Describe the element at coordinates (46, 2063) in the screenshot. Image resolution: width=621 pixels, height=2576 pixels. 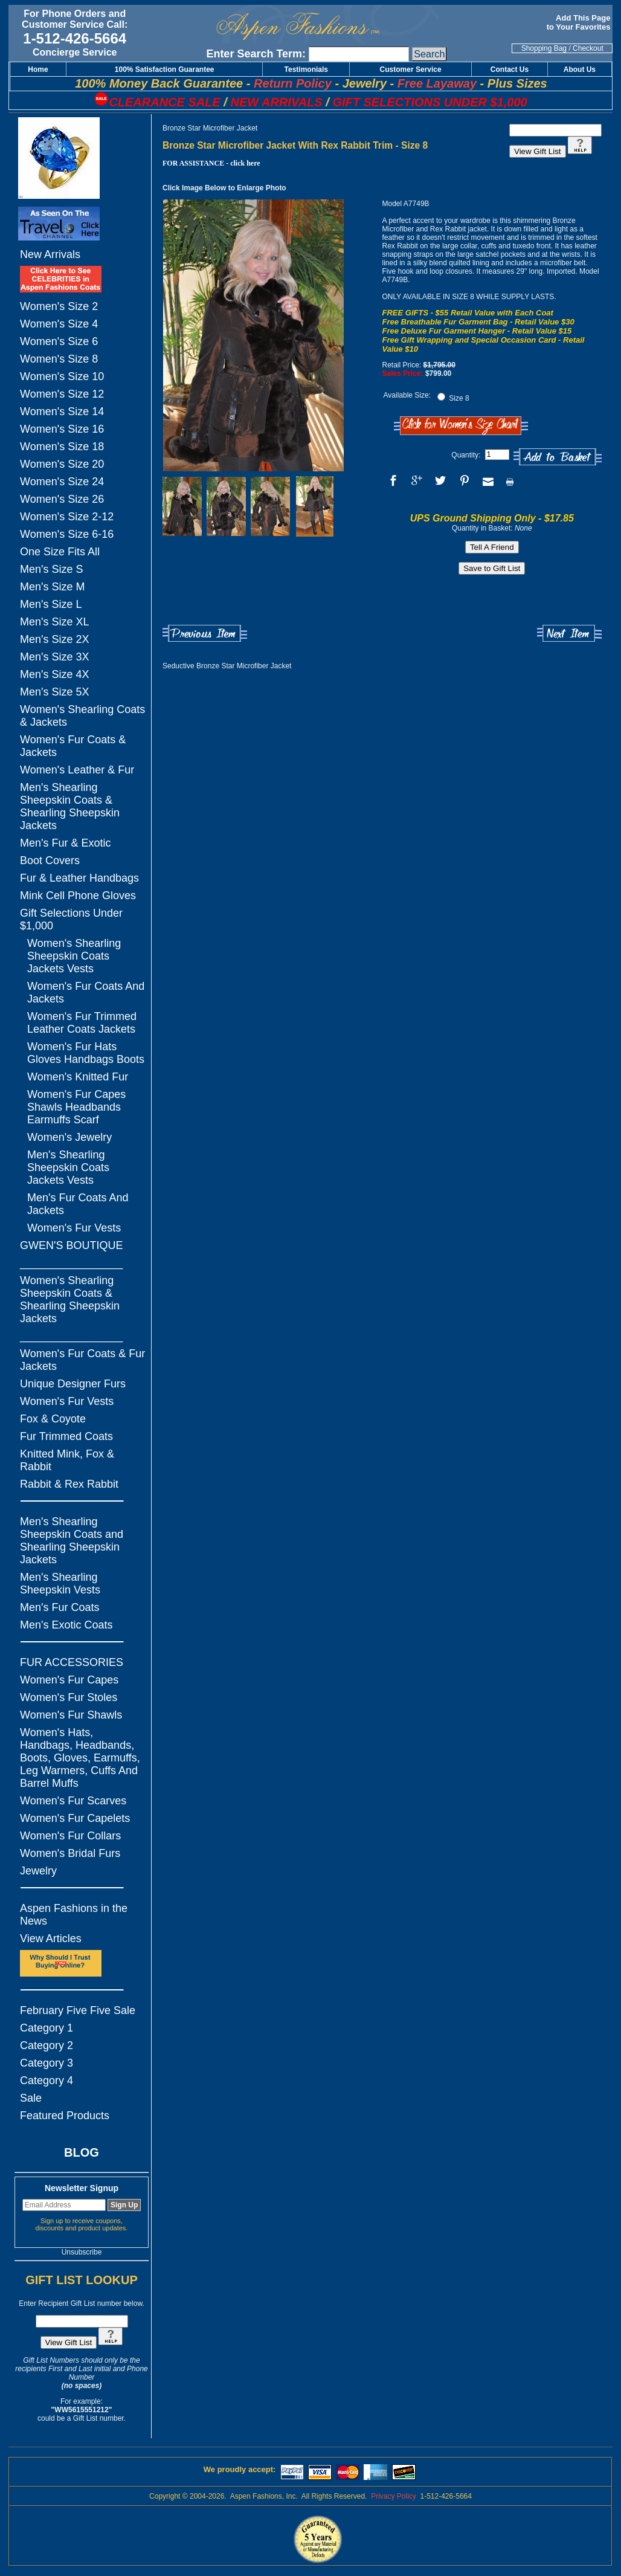
I see `Category 3` at that location.